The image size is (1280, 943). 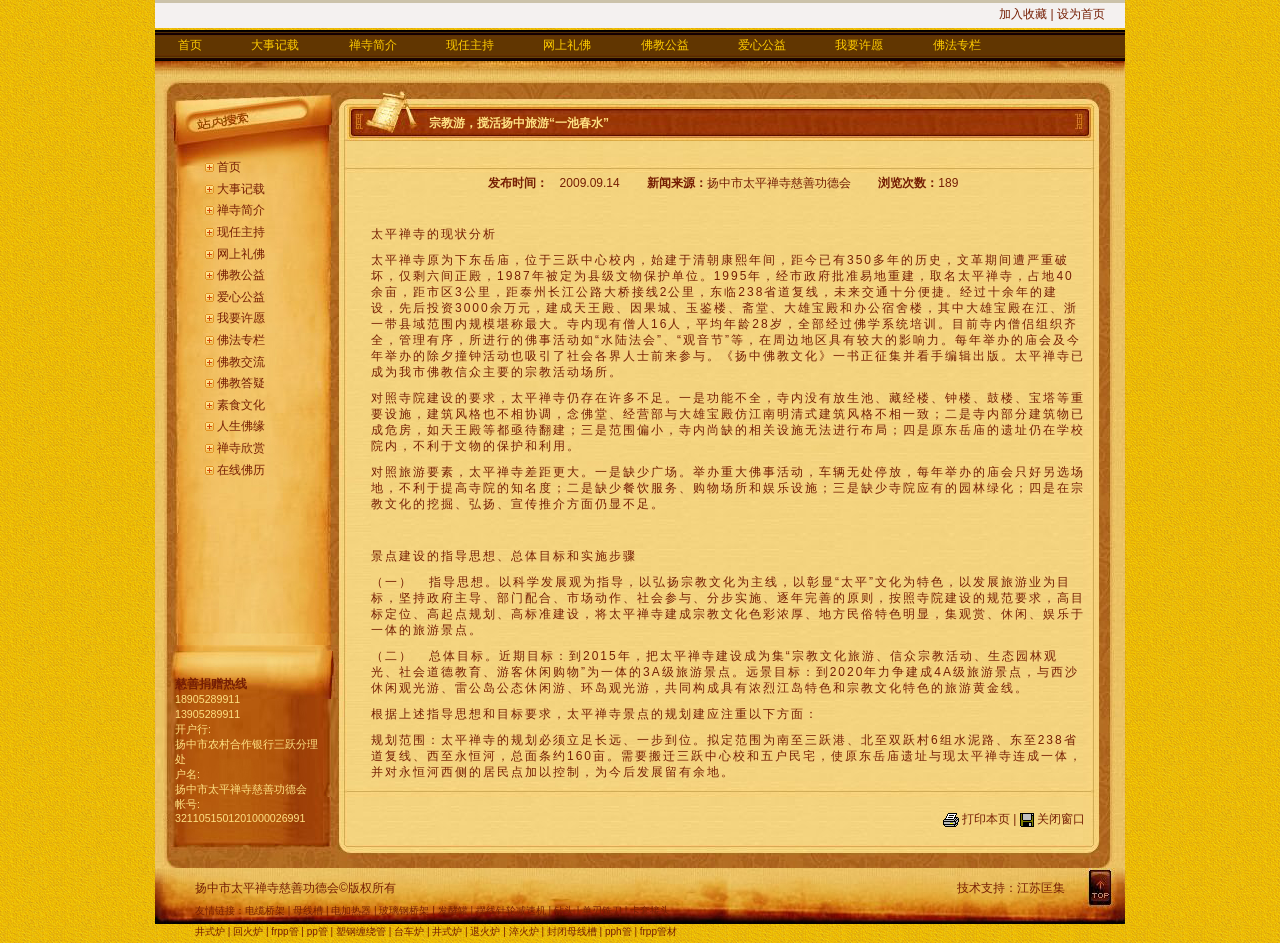 I want to click on 加入收藏, so click(x=1023, y=14).